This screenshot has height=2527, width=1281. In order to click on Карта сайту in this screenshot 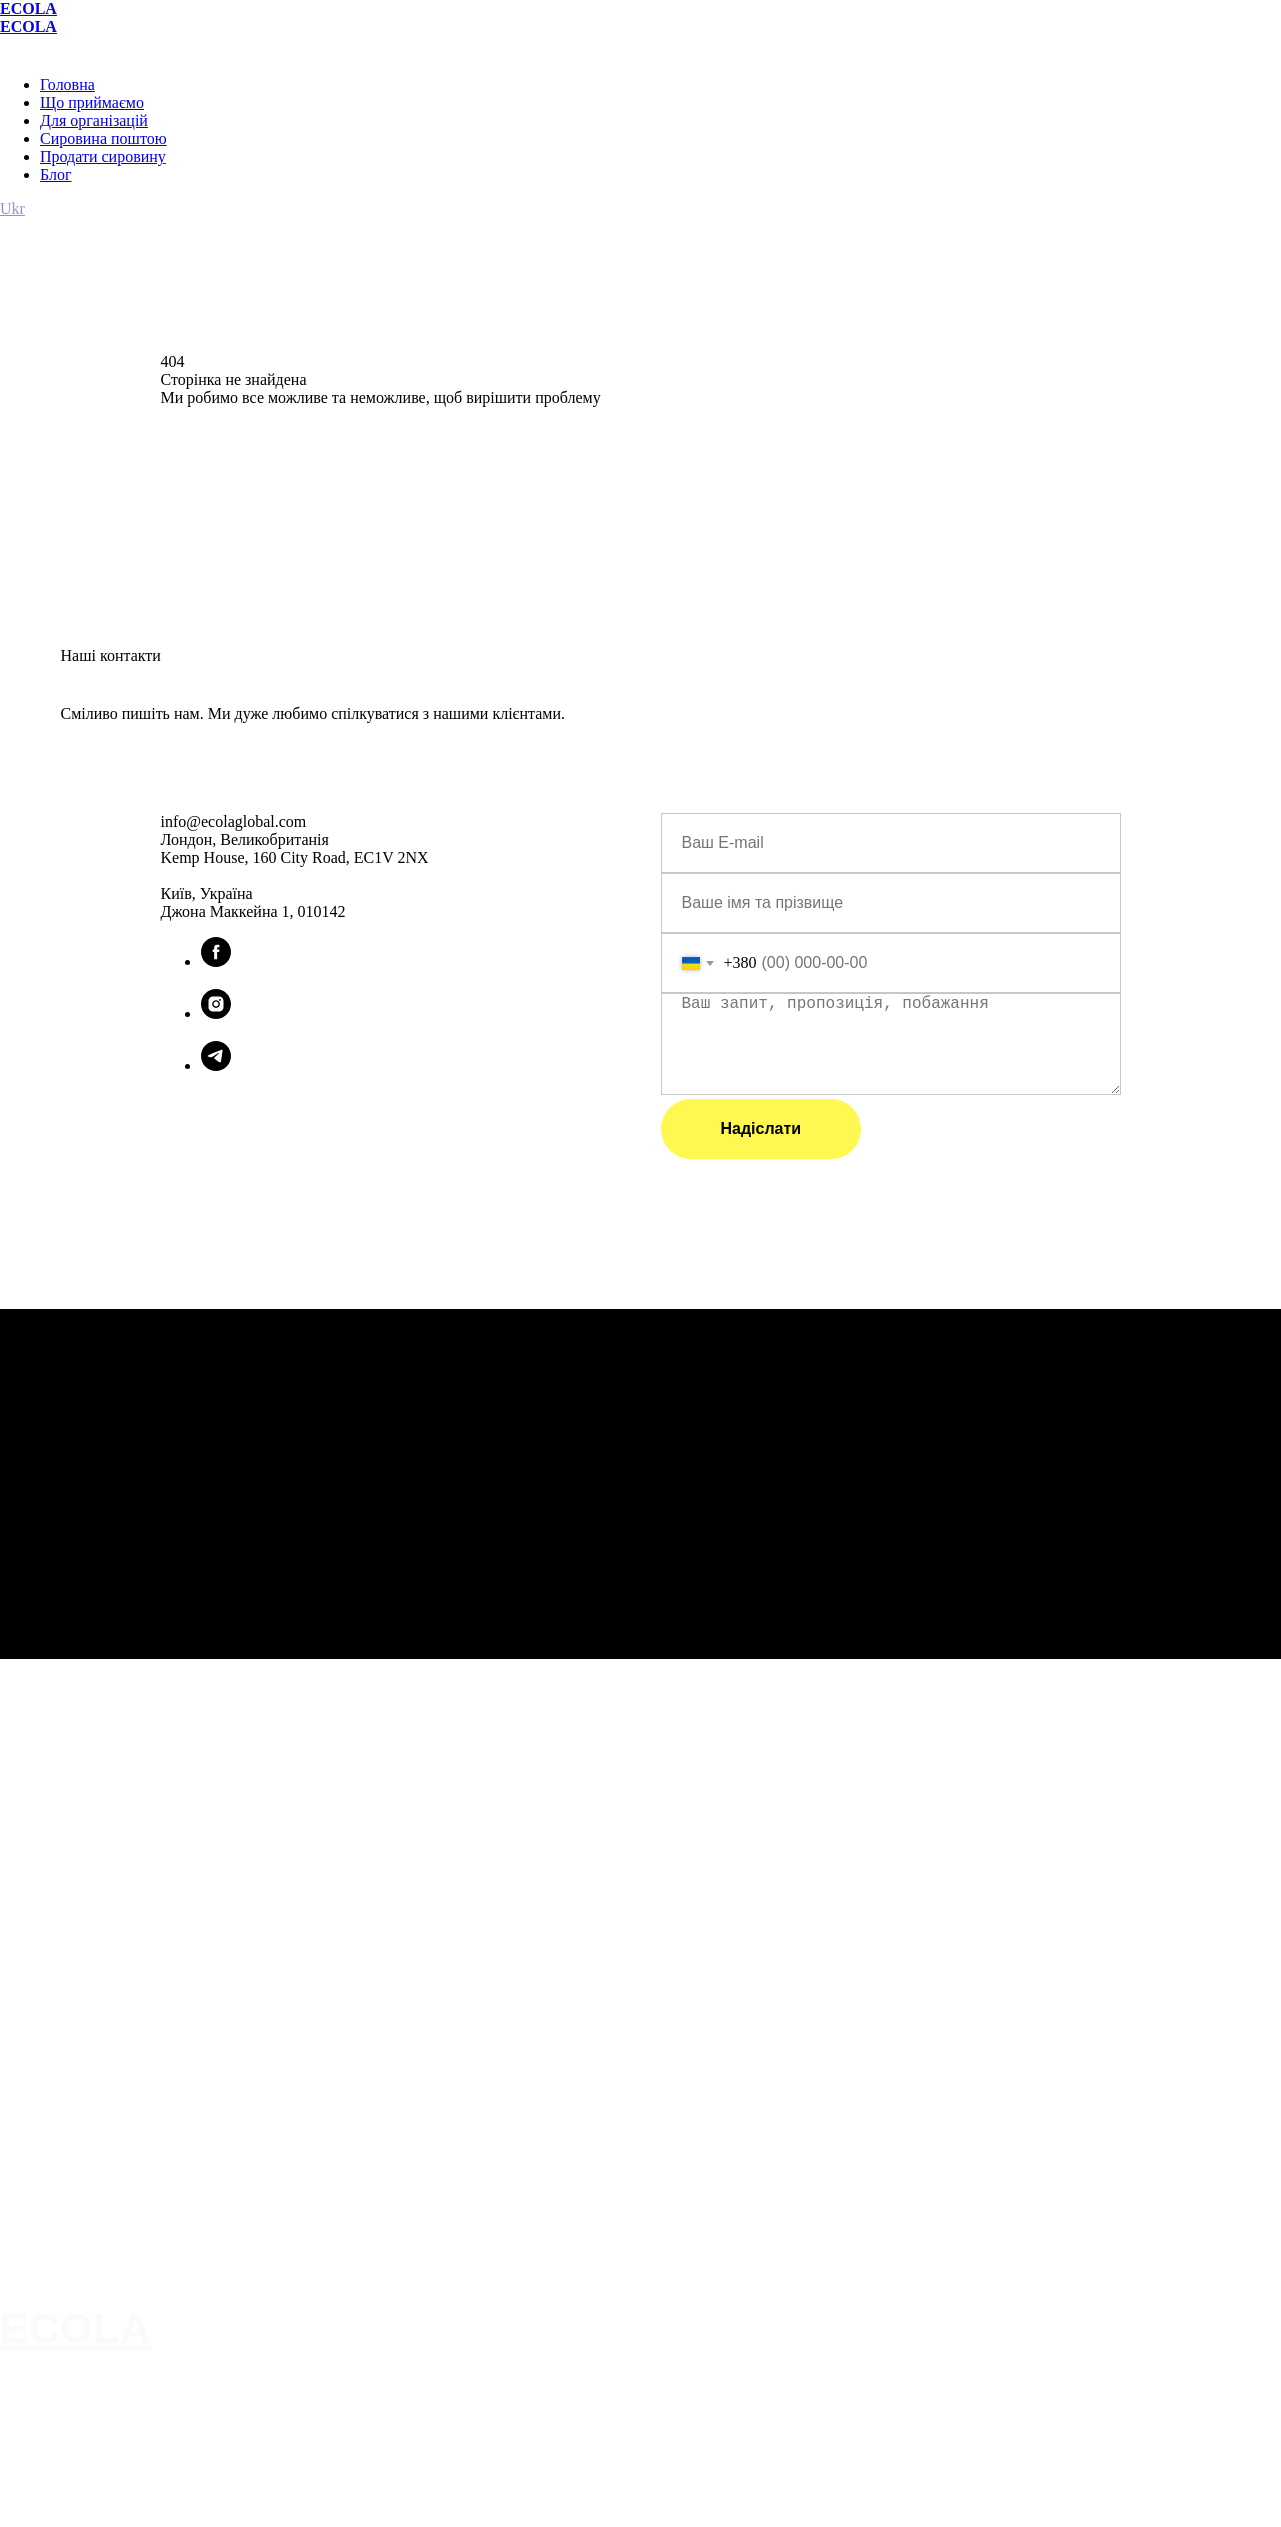, I will do `click(39, 2152)`.